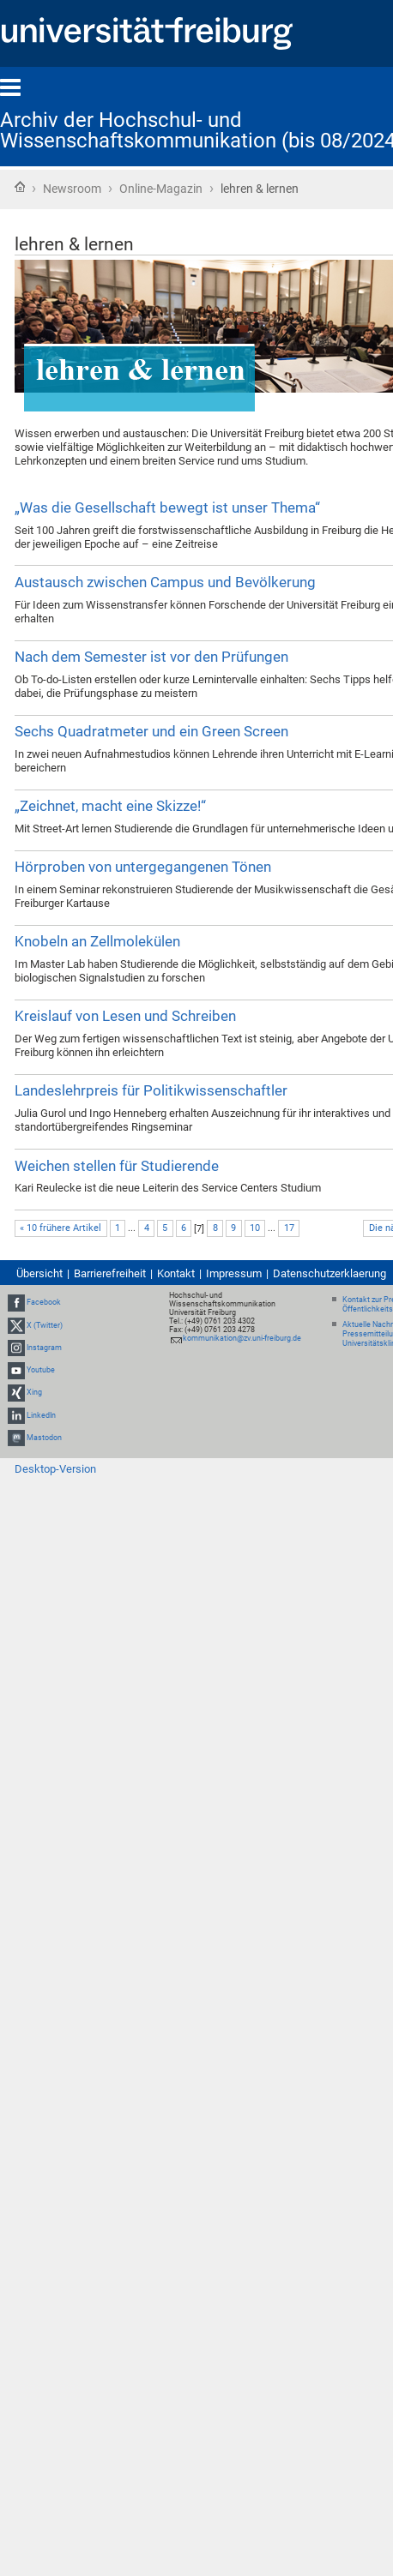 This screenshot has width=393, height=2576. I want to click on kommunikation@zv.uni-freiburg.de, so click(242, 1338).